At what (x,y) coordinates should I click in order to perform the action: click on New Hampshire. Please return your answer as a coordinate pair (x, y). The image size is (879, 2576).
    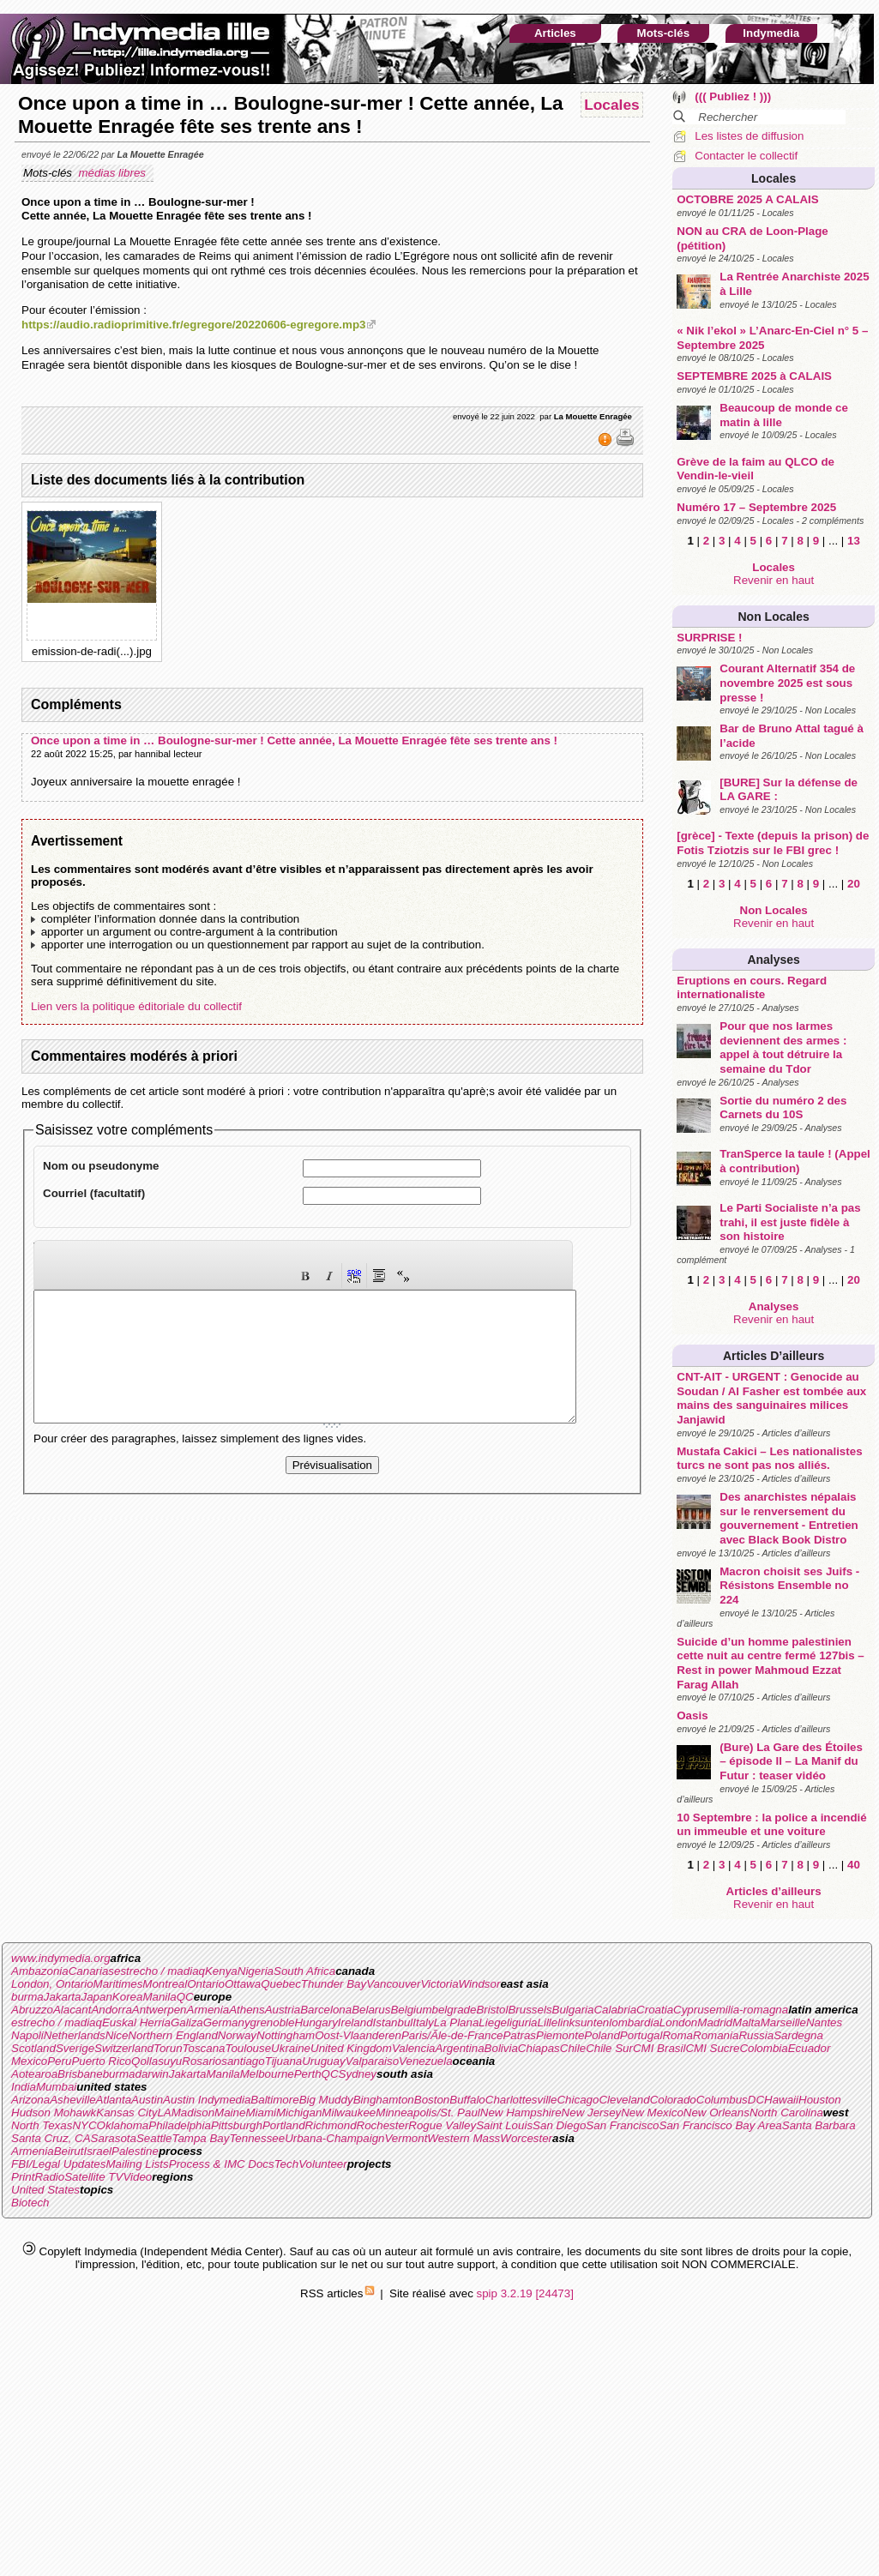
    Looking at the image, I should click on (521, 2112).